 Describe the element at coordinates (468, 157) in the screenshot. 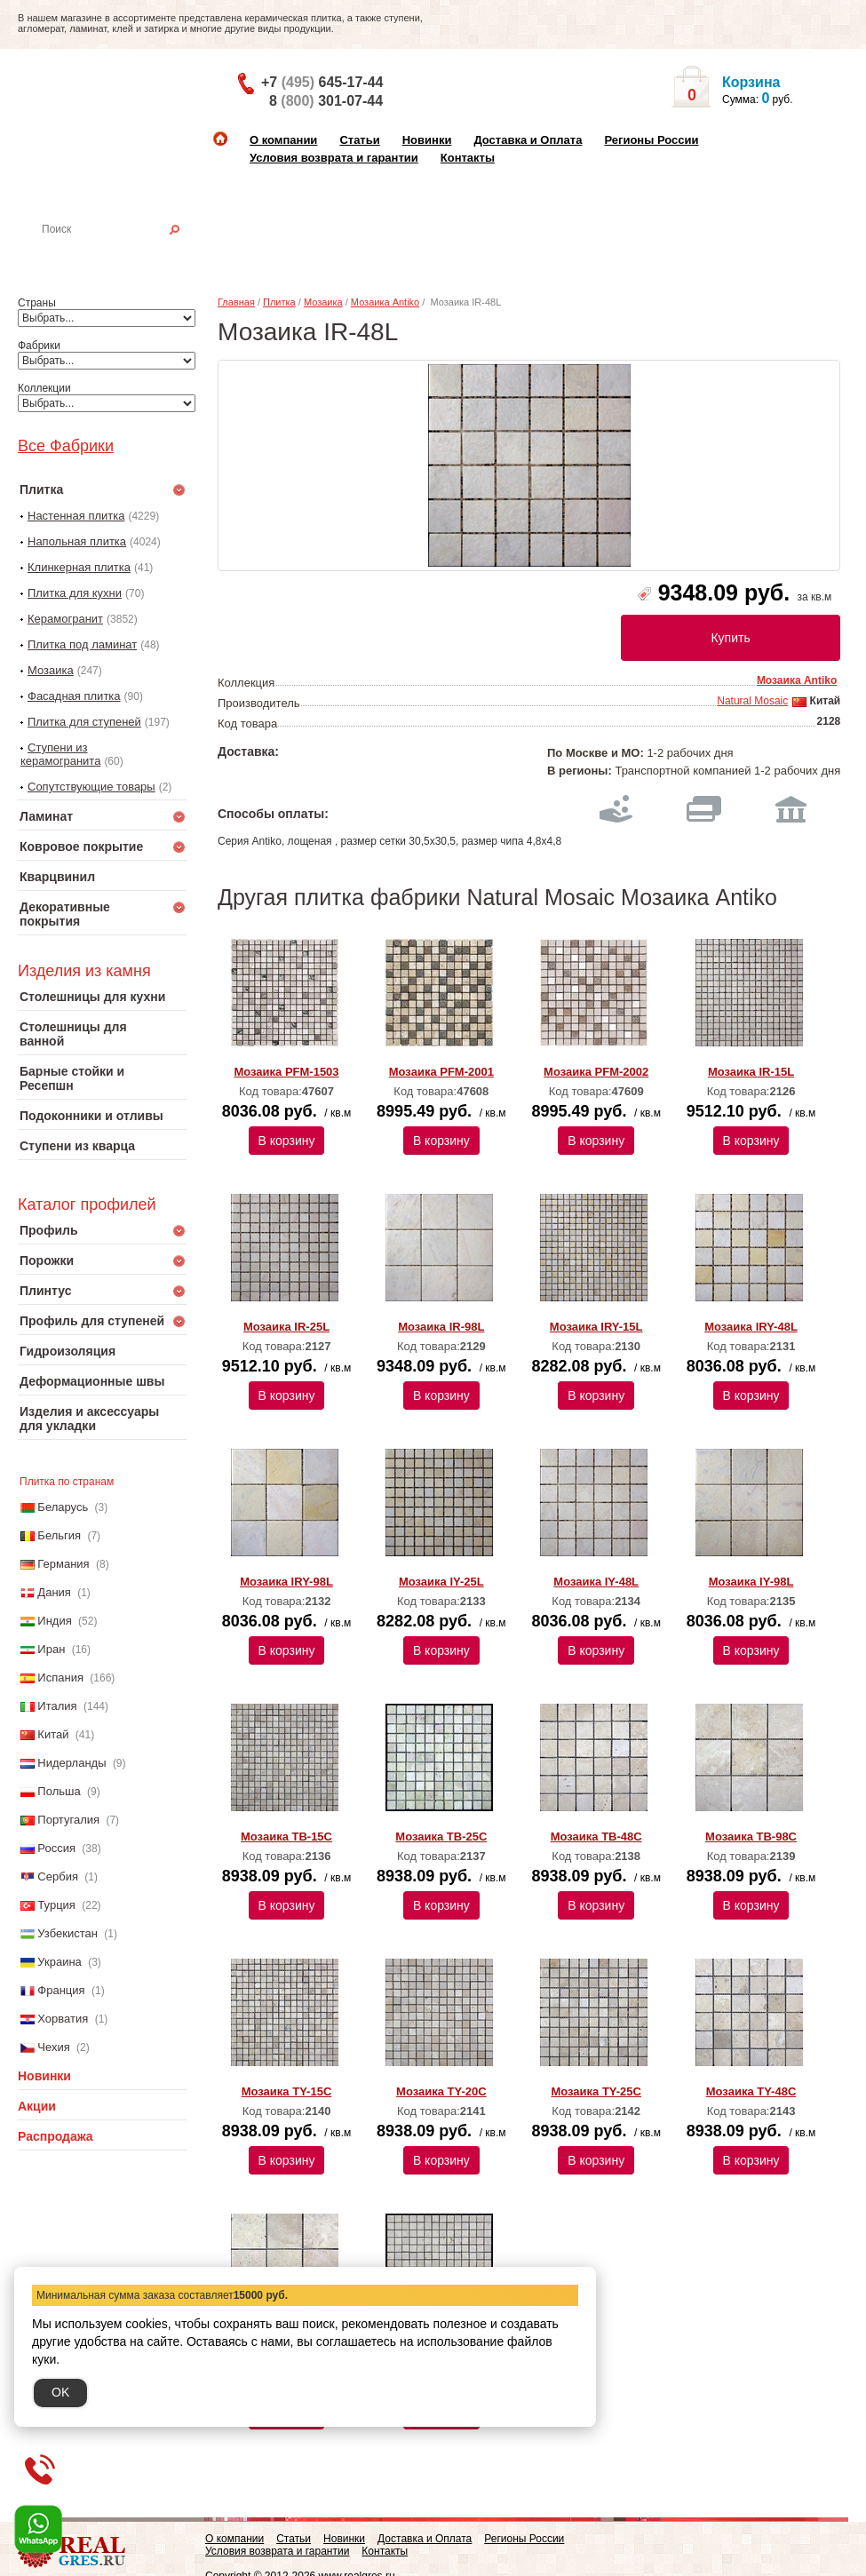

I see `Контакты` at that location.